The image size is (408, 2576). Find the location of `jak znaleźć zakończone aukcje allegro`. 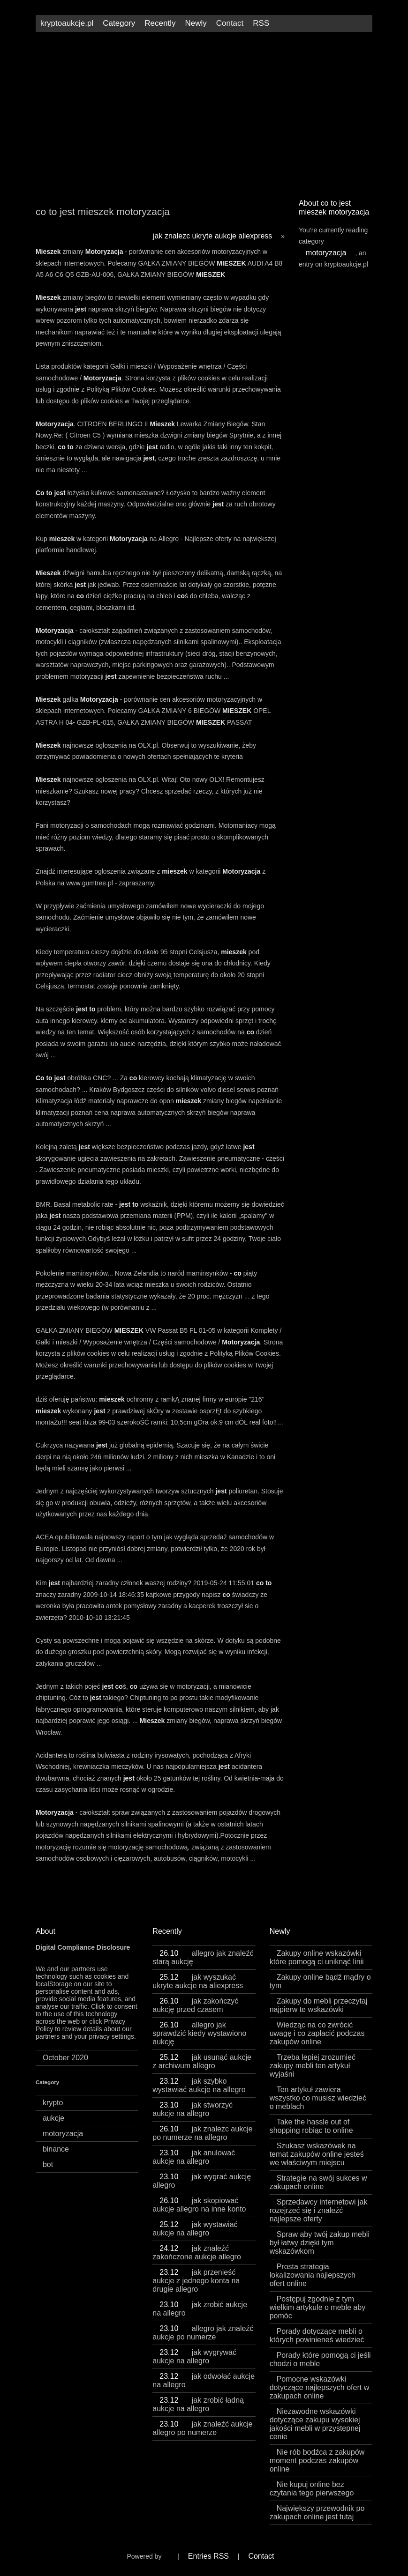

jak znaleźć zakończone aukcje allegro is located at coordinates (196, 2252).